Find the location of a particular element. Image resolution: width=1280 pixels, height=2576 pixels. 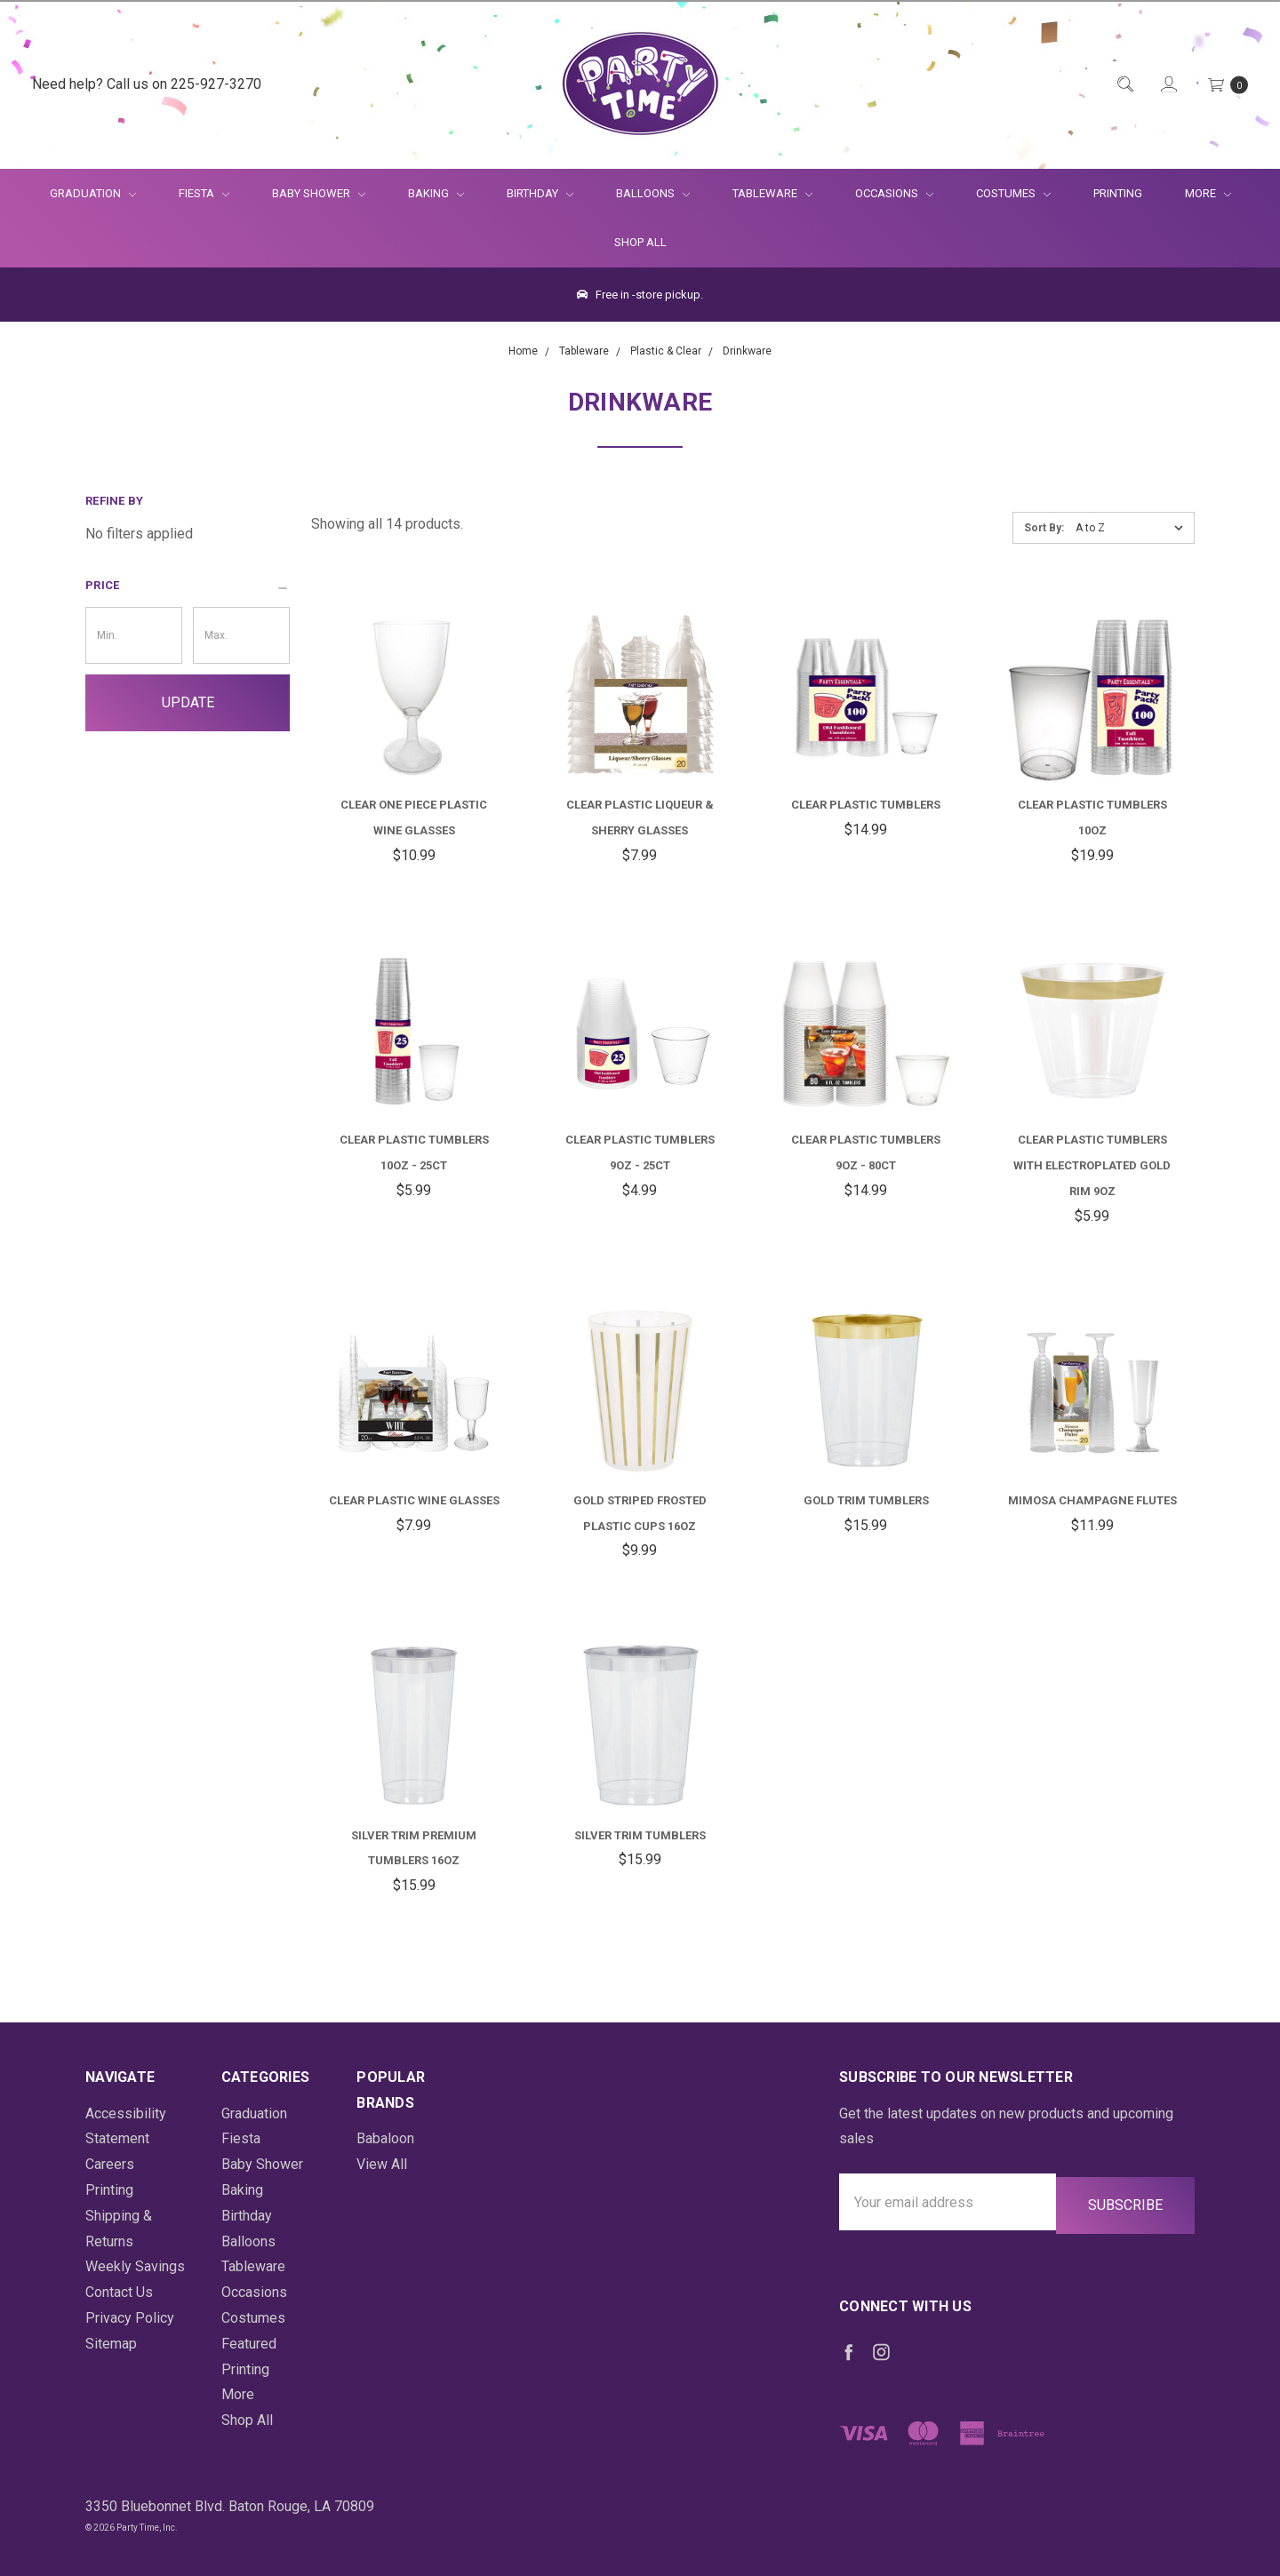

Privacy Policy is located at coordinates (129, 2317).